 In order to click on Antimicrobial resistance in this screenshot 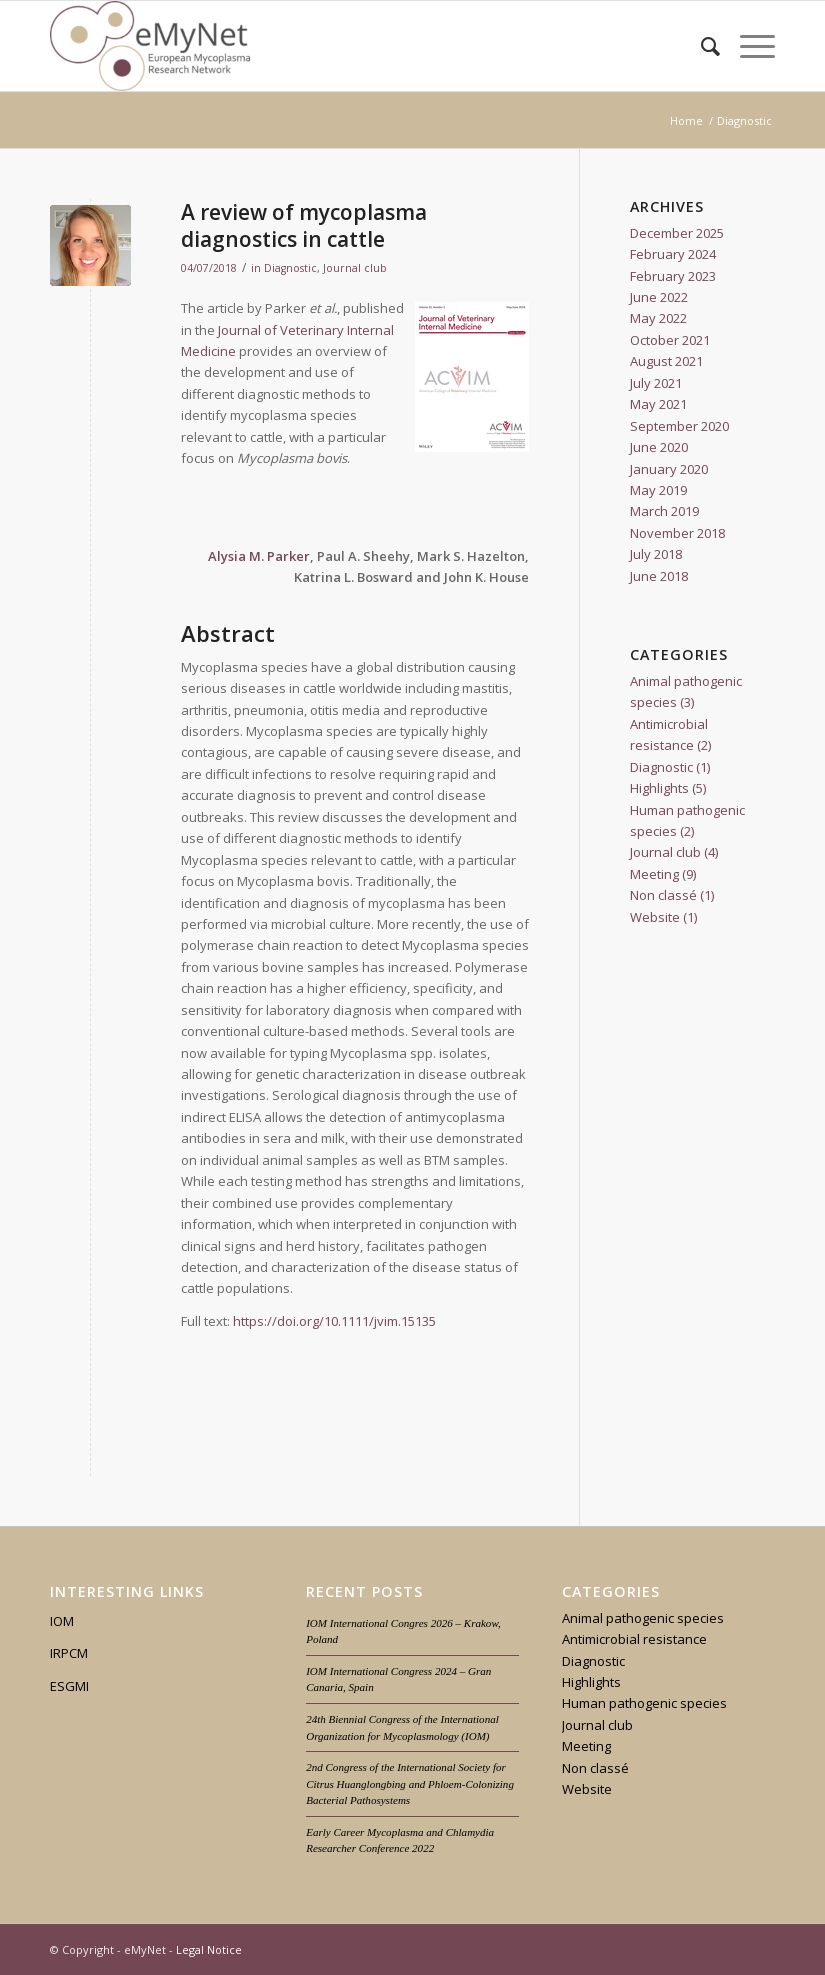, I will do `click(634, 1639)`.